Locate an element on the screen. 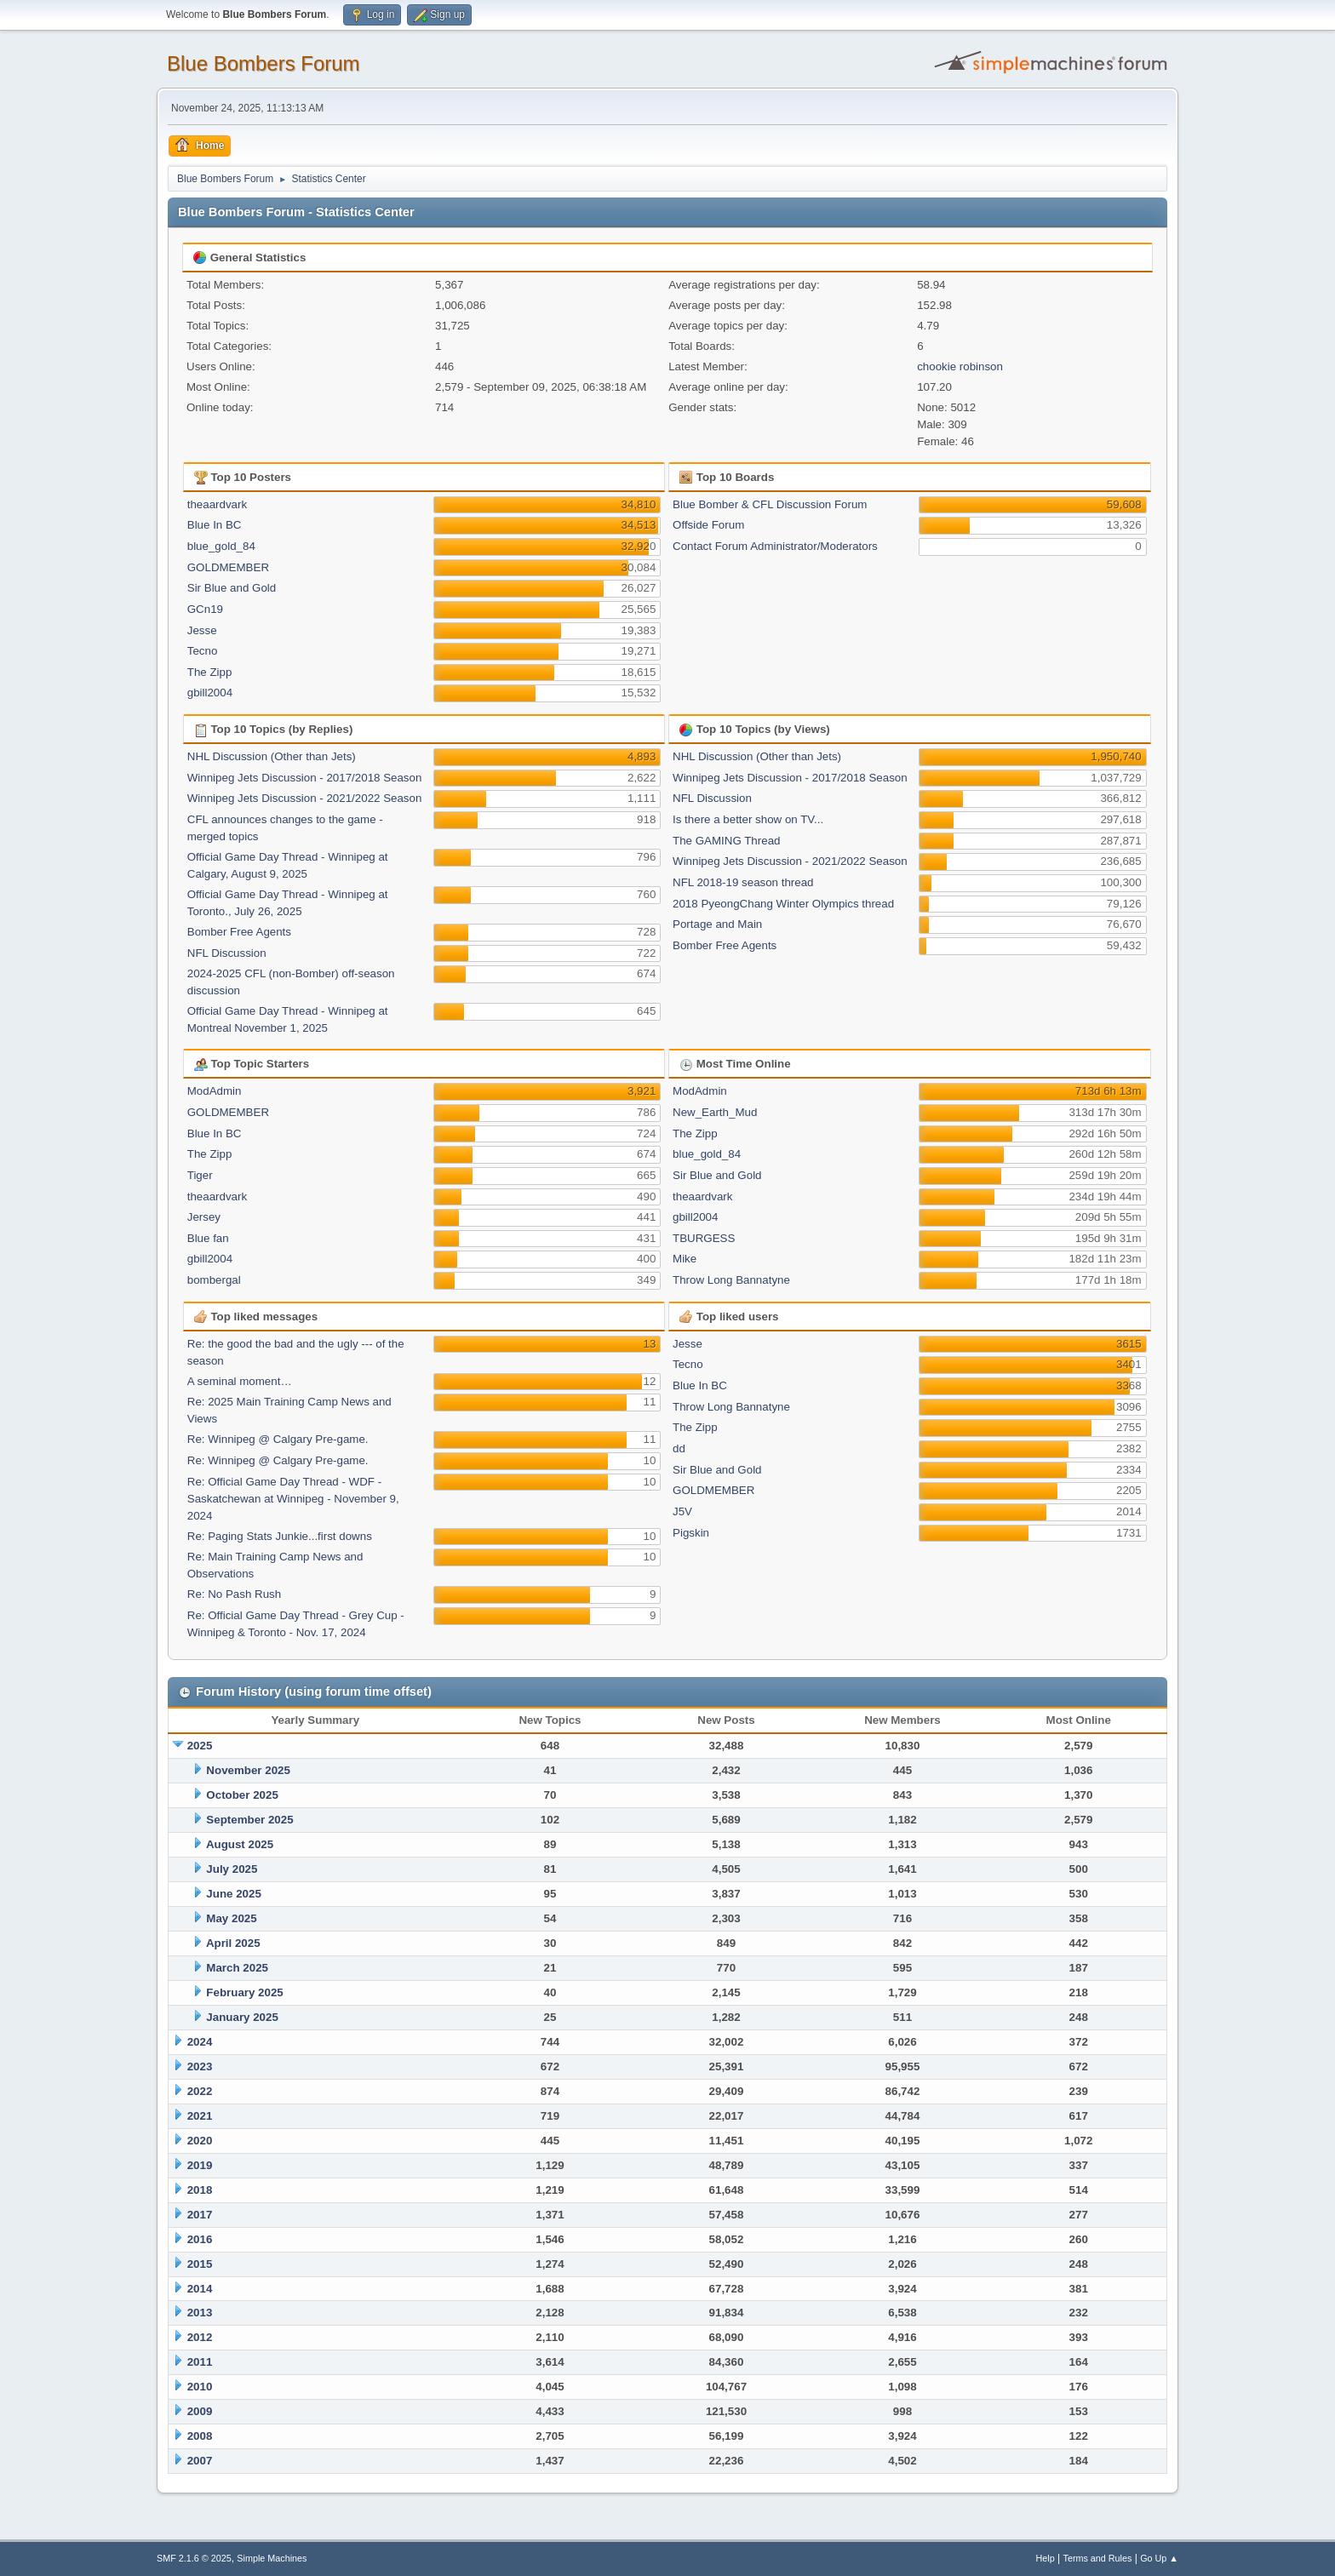  TBURGESS is located at coordinates (704, 1238).